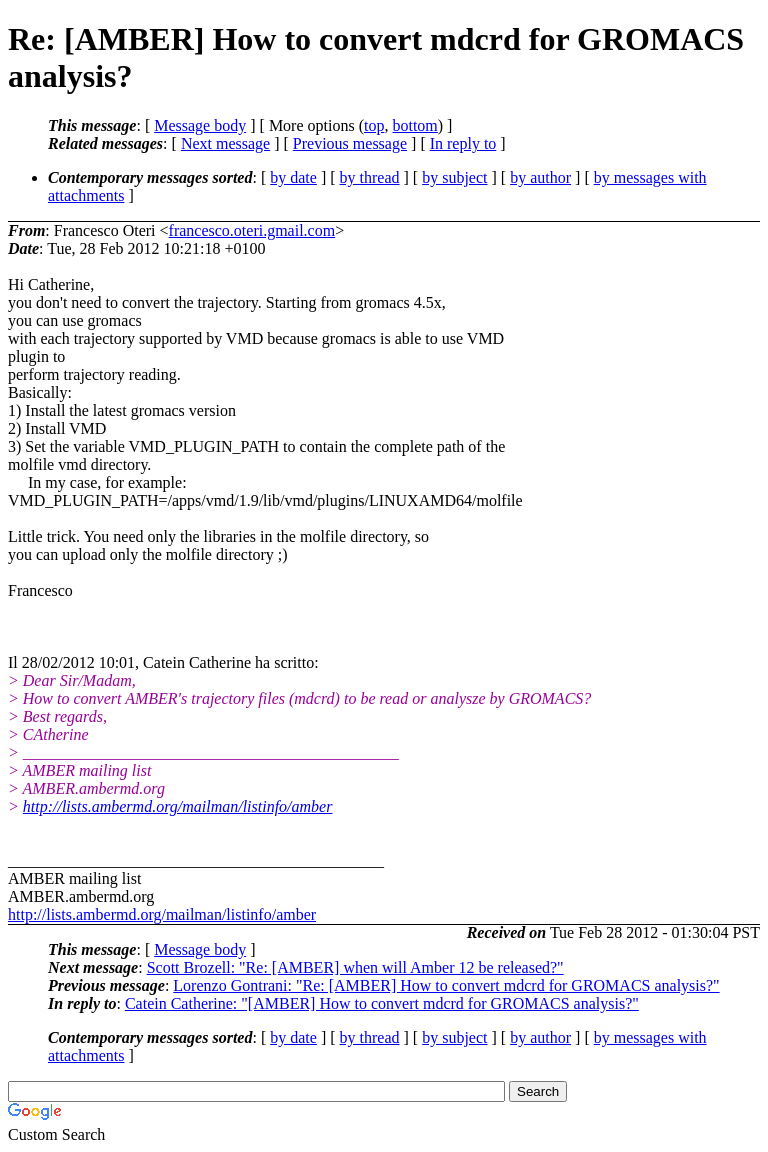  What do you see at coordinates (414, 125) in the screenshot?
I see `bottom` at bounding box center [414, 125].